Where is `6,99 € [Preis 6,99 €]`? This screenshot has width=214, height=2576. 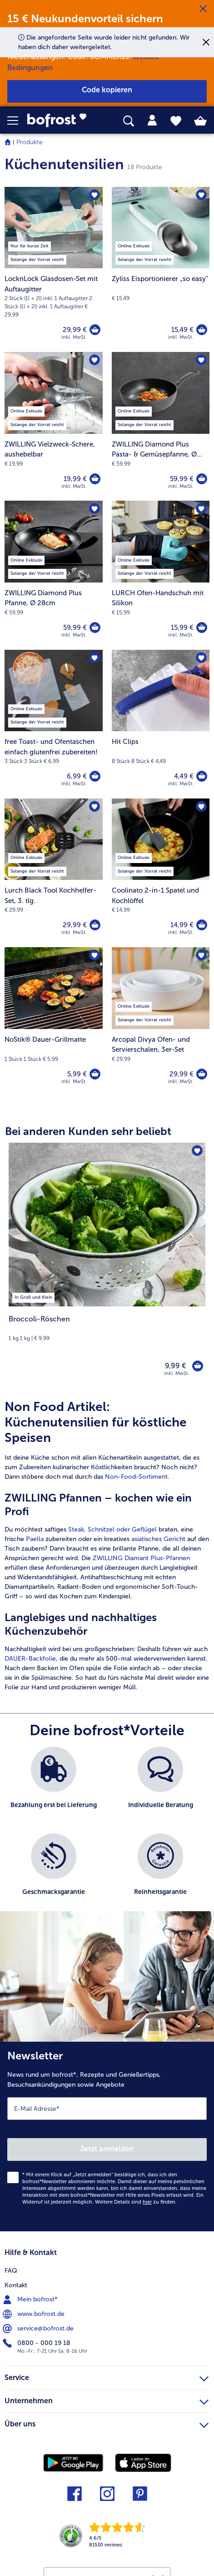
6,99 € [Preis 6,99 €] is located at coordinates (77, 776).